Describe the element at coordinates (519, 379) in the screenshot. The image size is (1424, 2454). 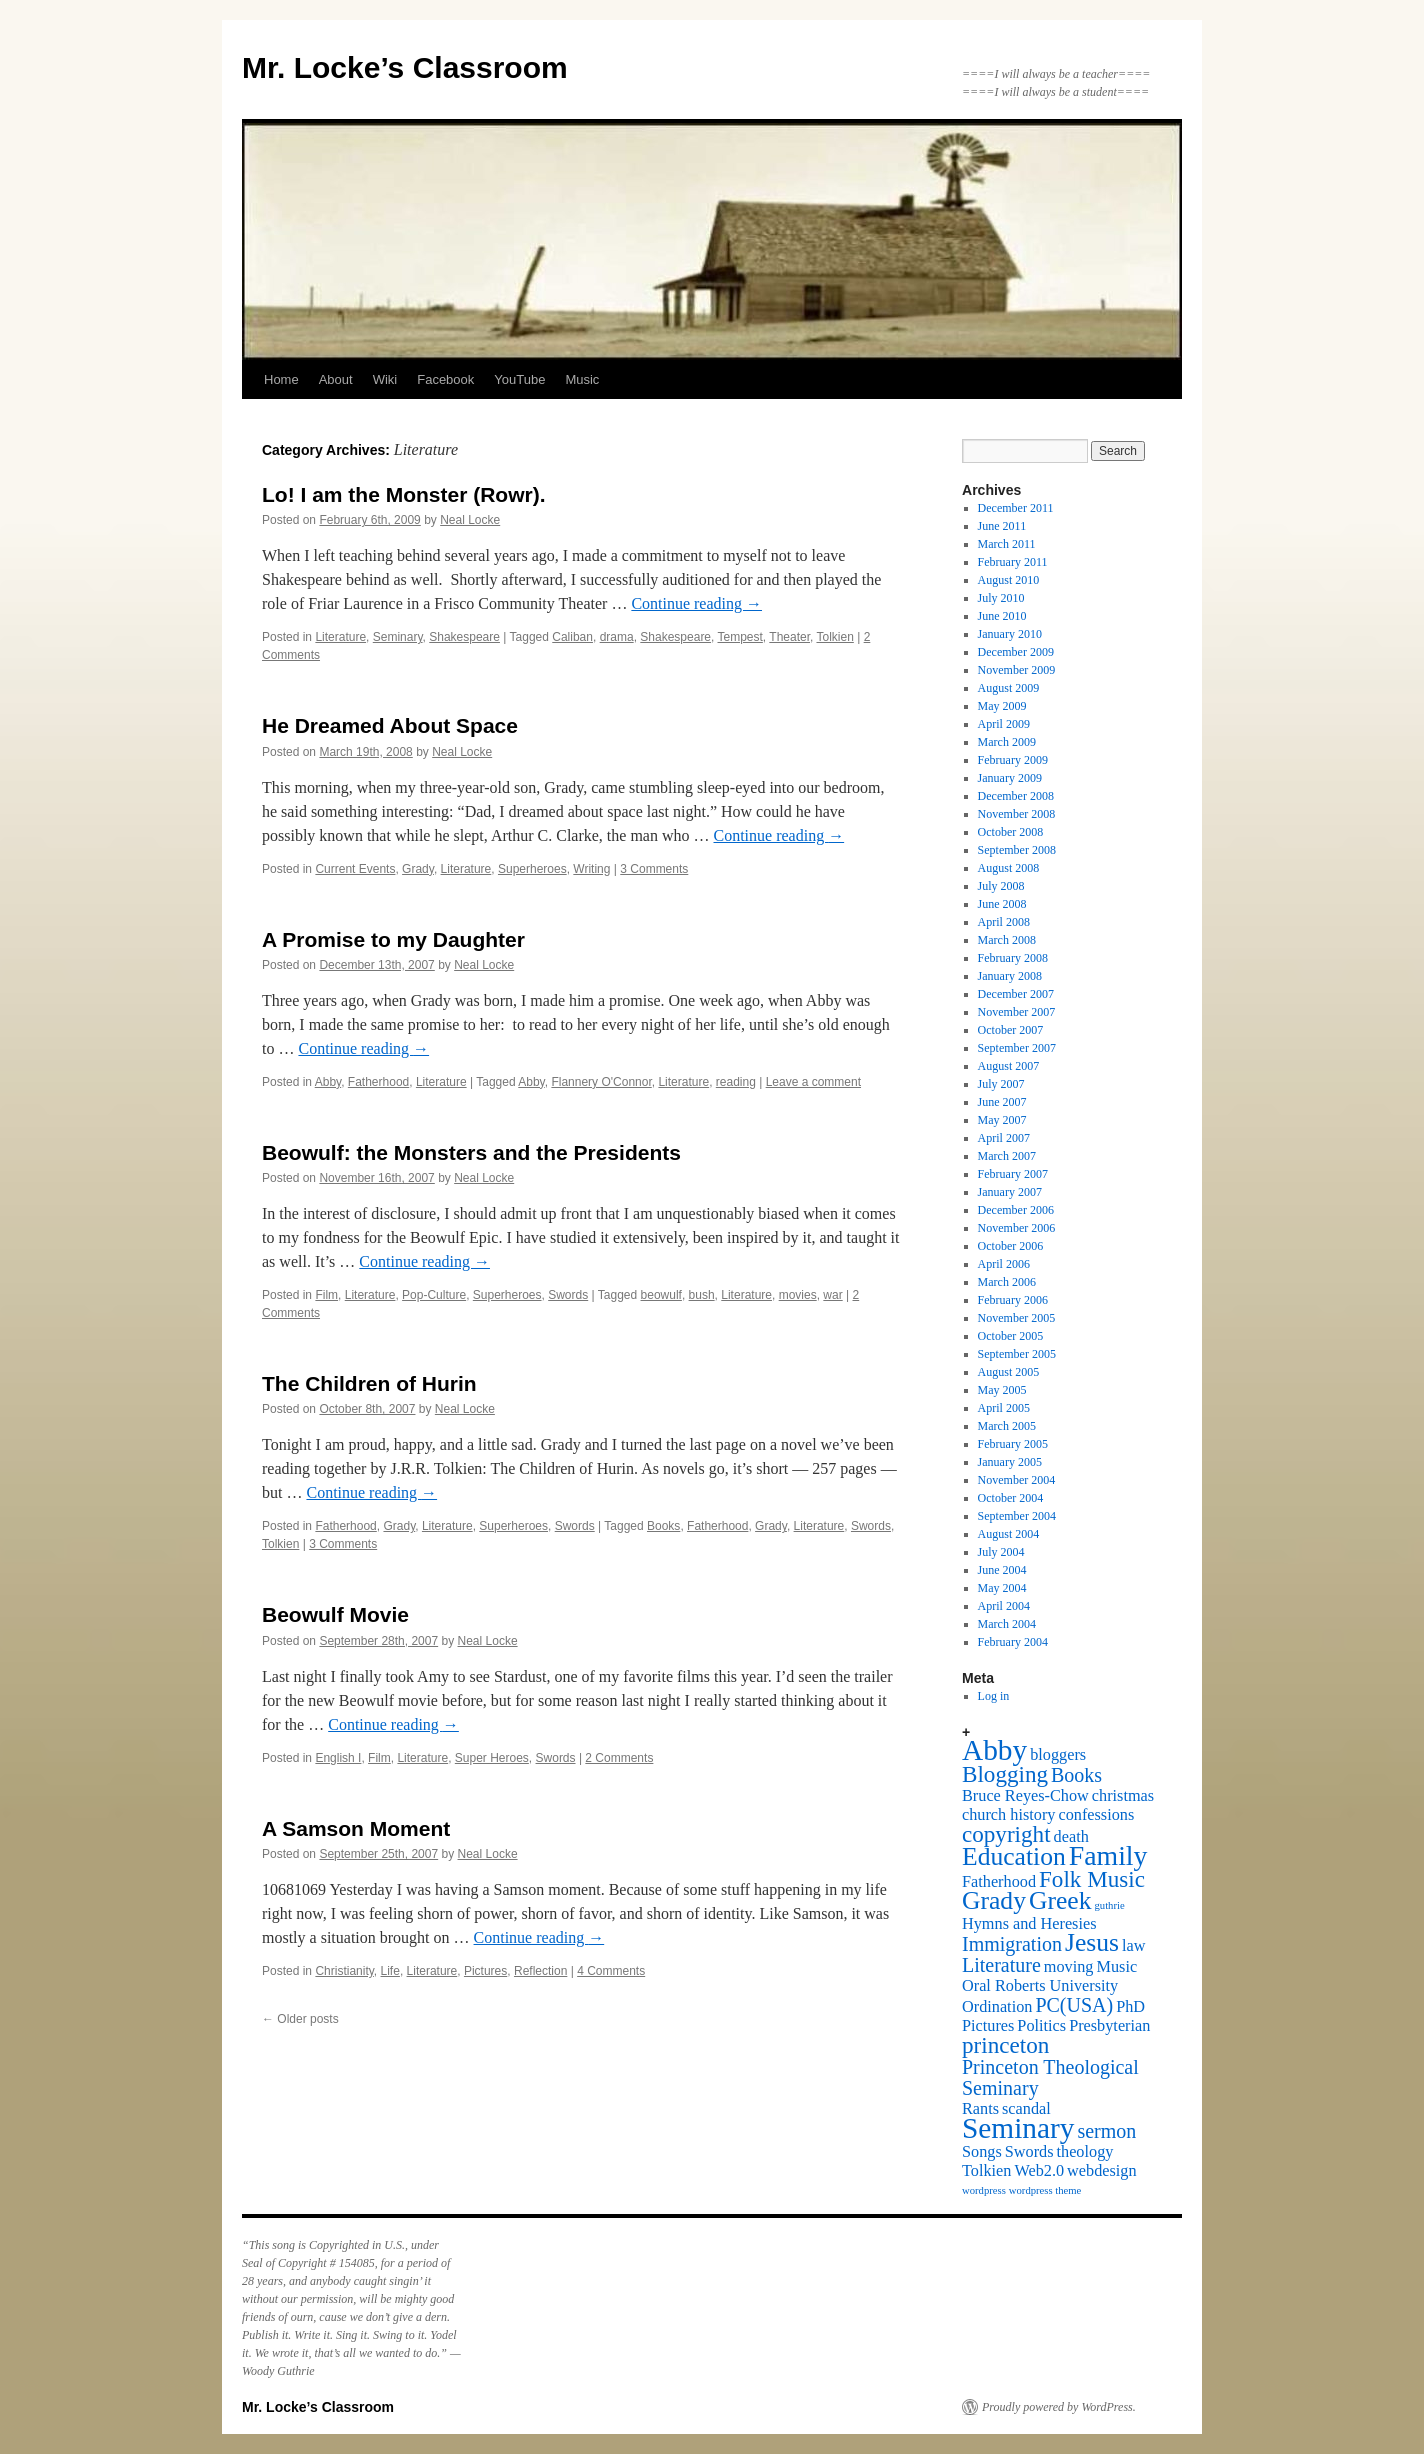
I see `YouTube` at that location.